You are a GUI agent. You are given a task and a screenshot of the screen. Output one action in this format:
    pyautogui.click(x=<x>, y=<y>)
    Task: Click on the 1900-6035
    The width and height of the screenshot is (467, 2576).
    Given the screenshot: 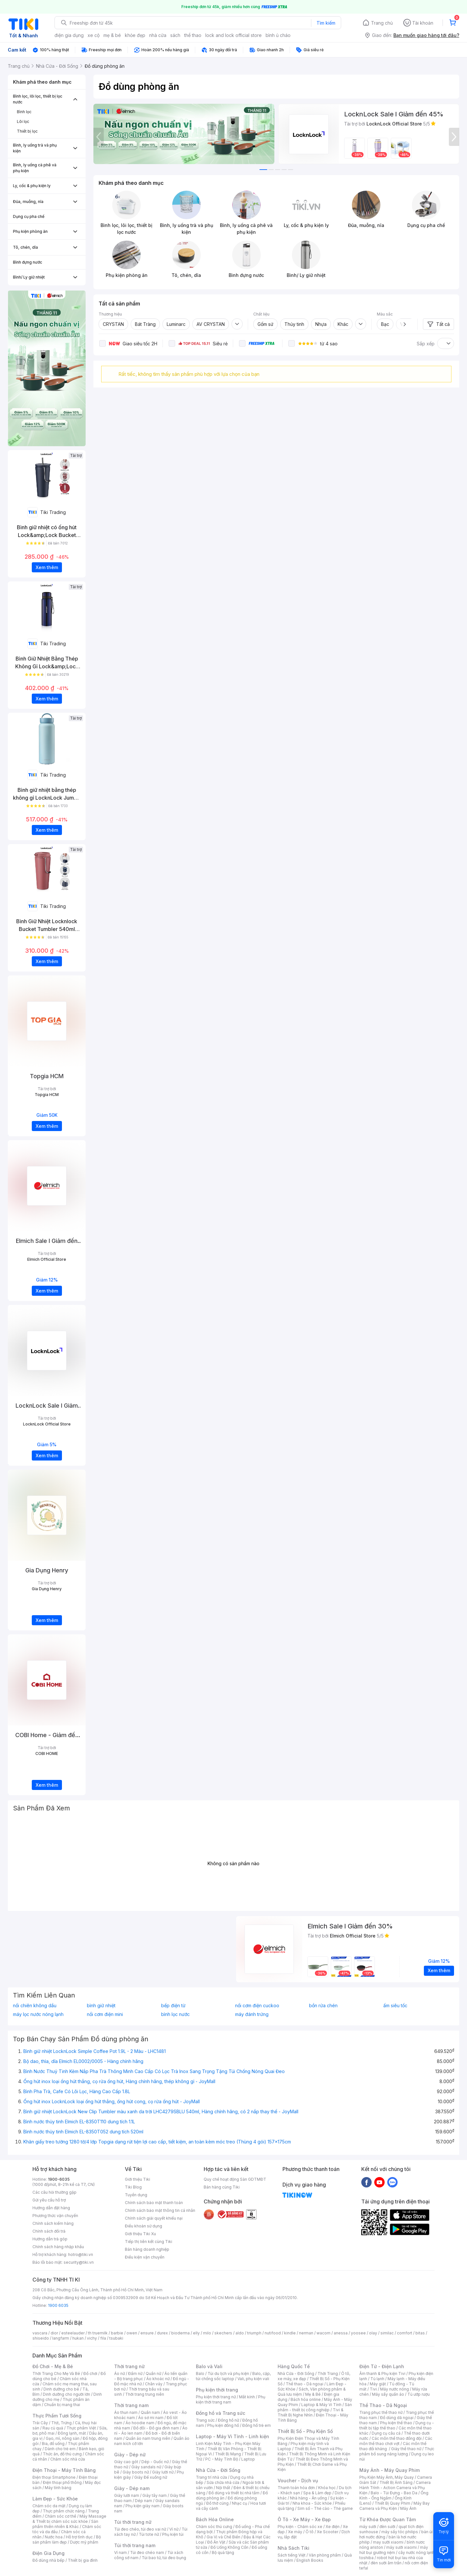 What is the action you would take?
    pyautogui.click(x=59, y=2179)
    